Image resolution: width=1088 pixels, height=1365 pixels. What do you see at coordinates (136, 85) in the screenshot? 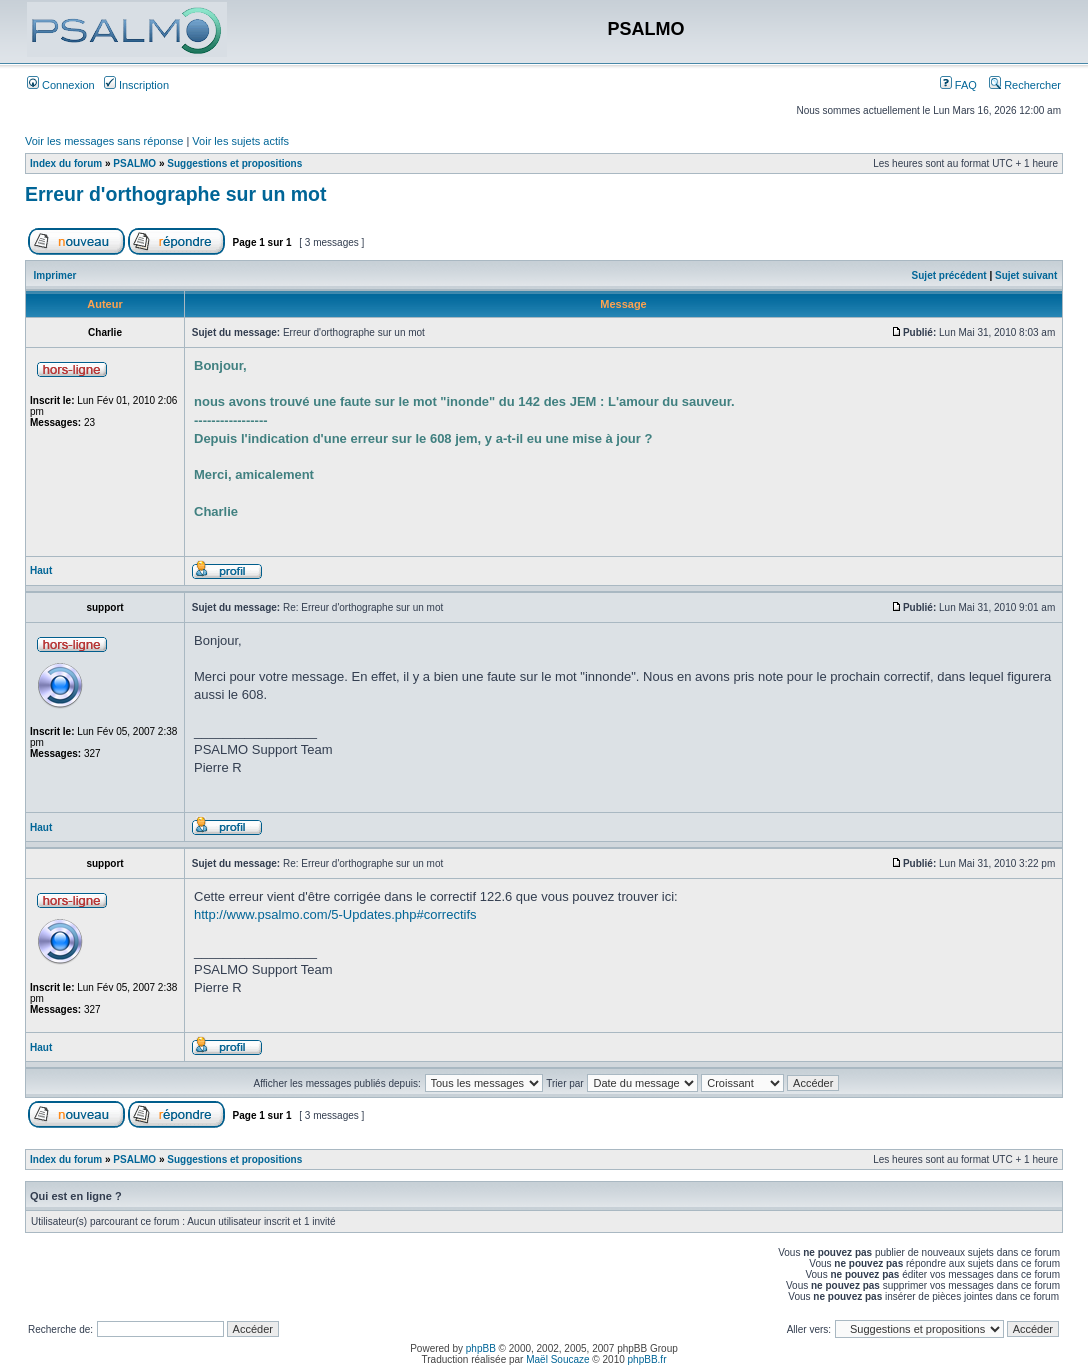
I see `Inscription` at bounding box center [136, 85].